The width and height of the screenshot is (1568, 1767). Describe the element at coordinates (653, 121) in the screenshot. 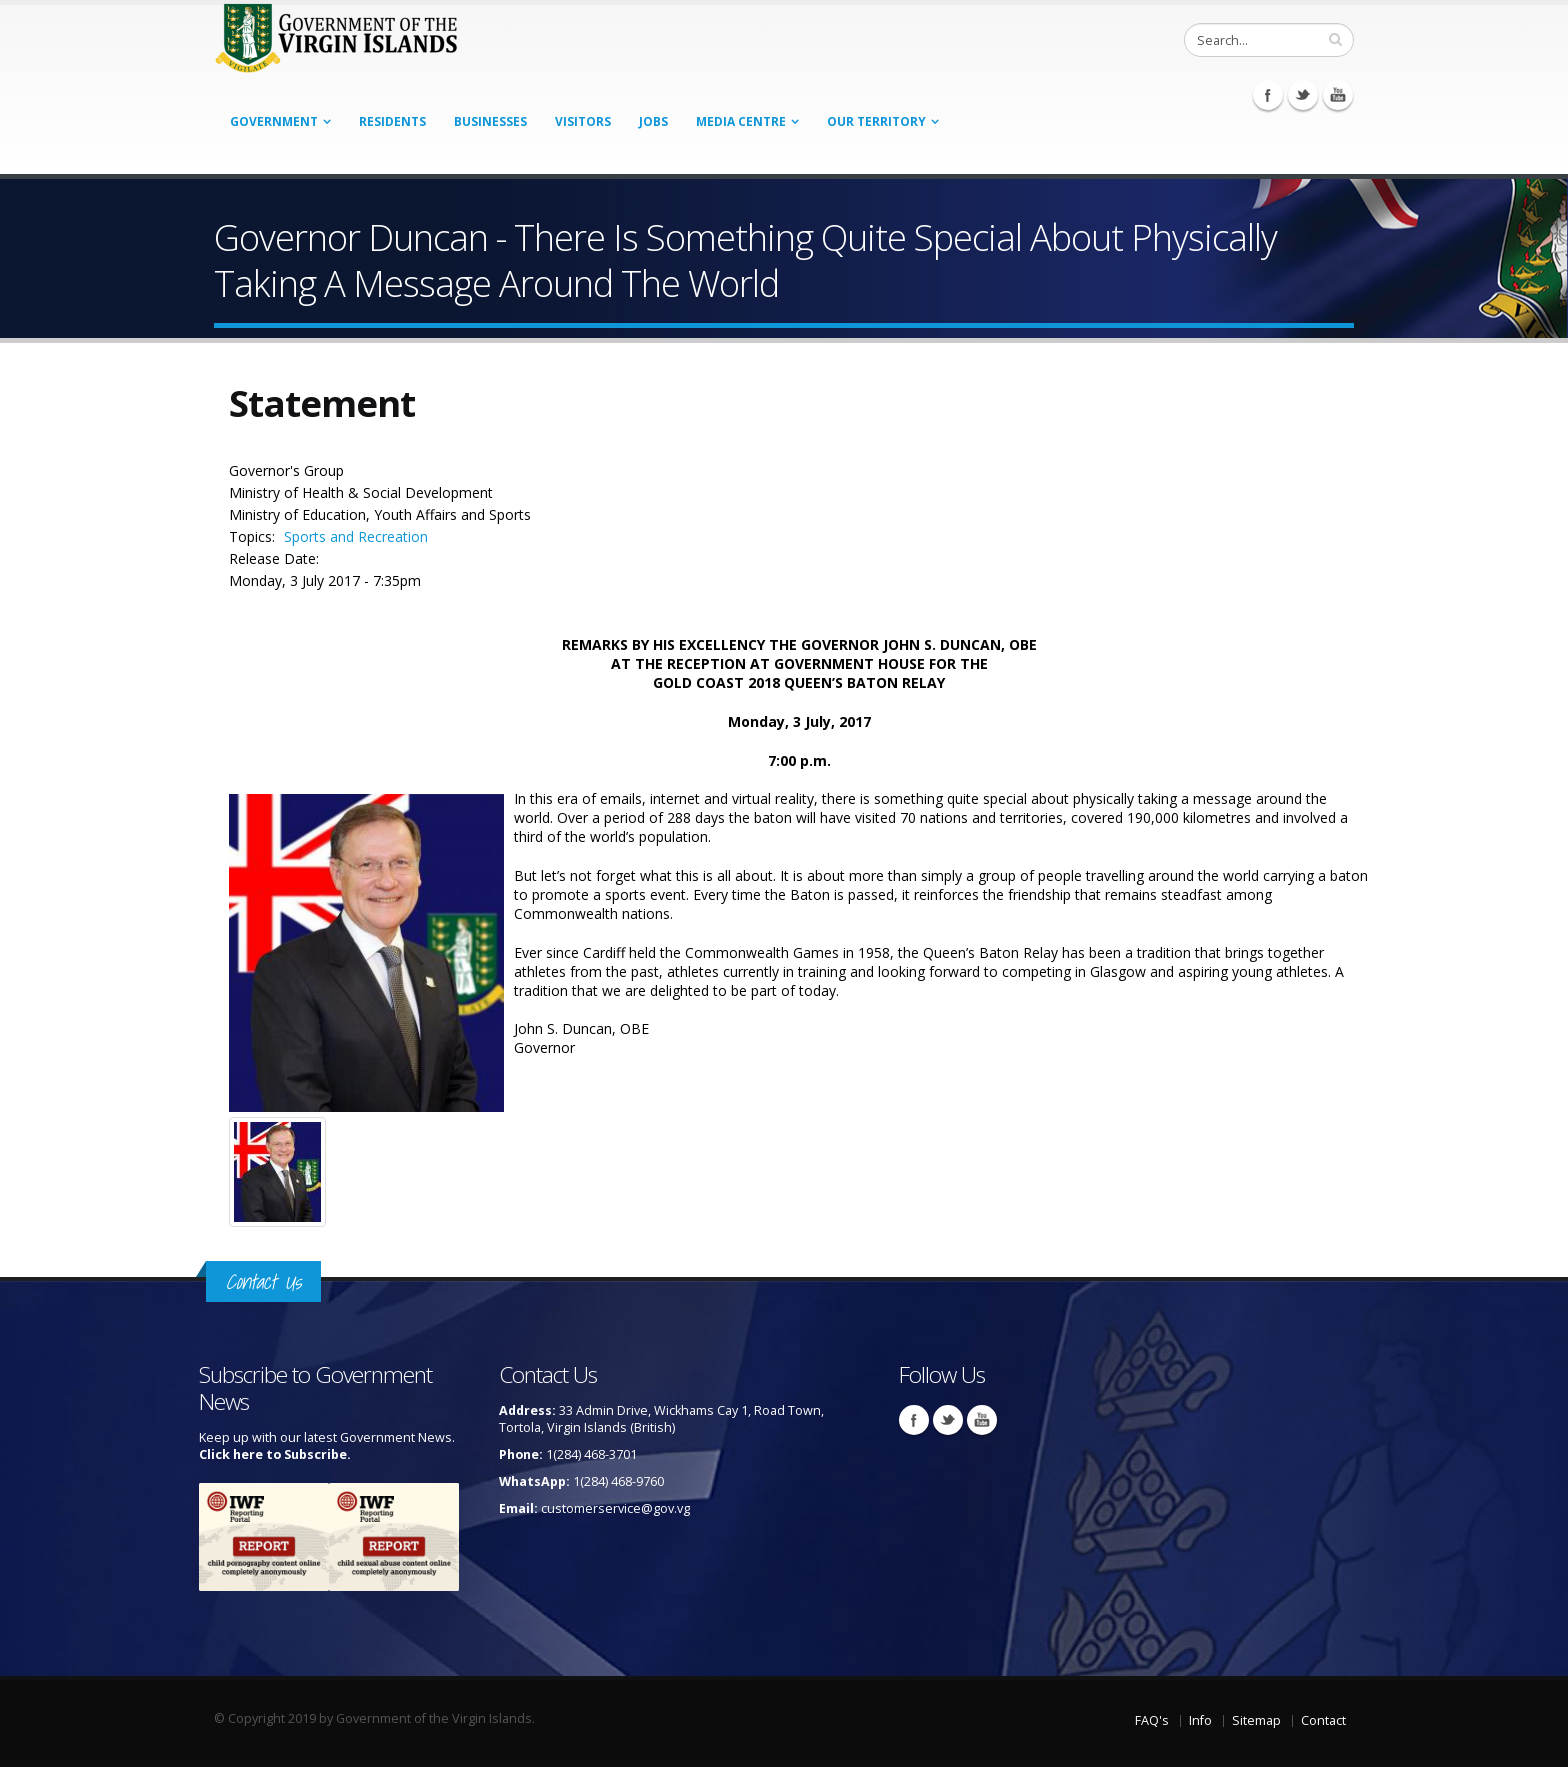

I see `Jobs` at that location.